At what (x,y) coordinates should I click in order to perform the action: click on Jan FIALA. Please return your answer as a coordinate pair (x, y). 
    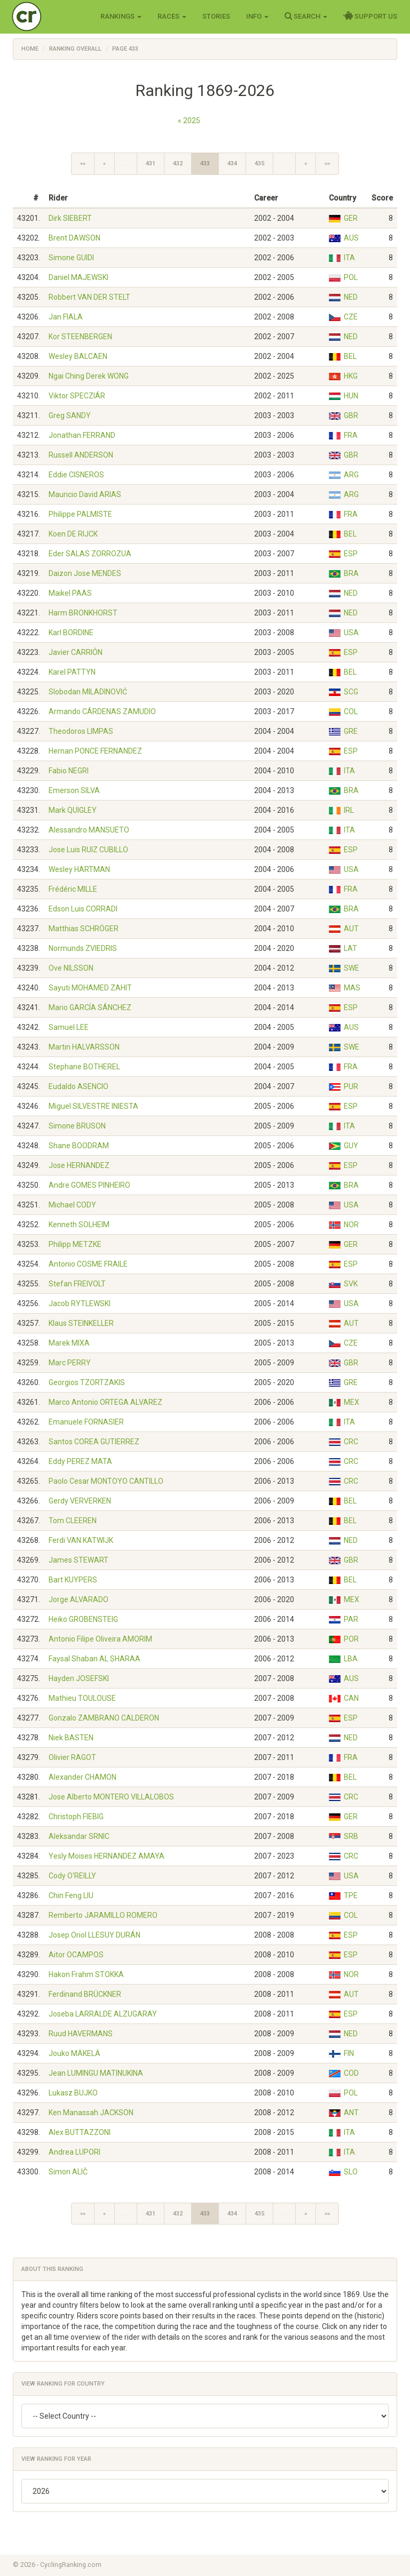
    Looking at the image, I should click on (66, 317).